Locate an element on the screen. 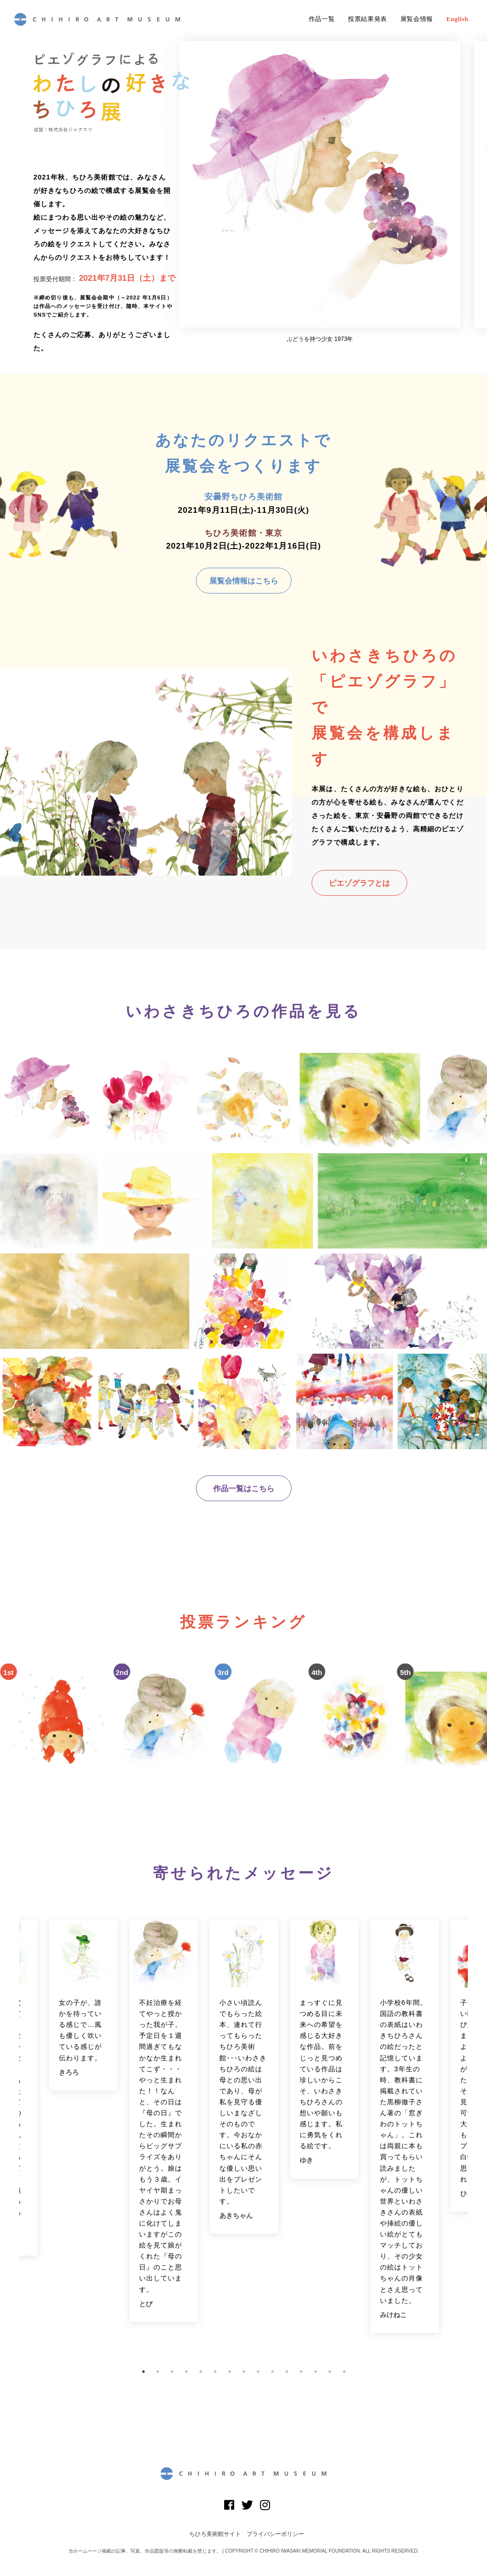 The height and width of the screenshot is (2576, 487). English is located at coordinates (457, 19).